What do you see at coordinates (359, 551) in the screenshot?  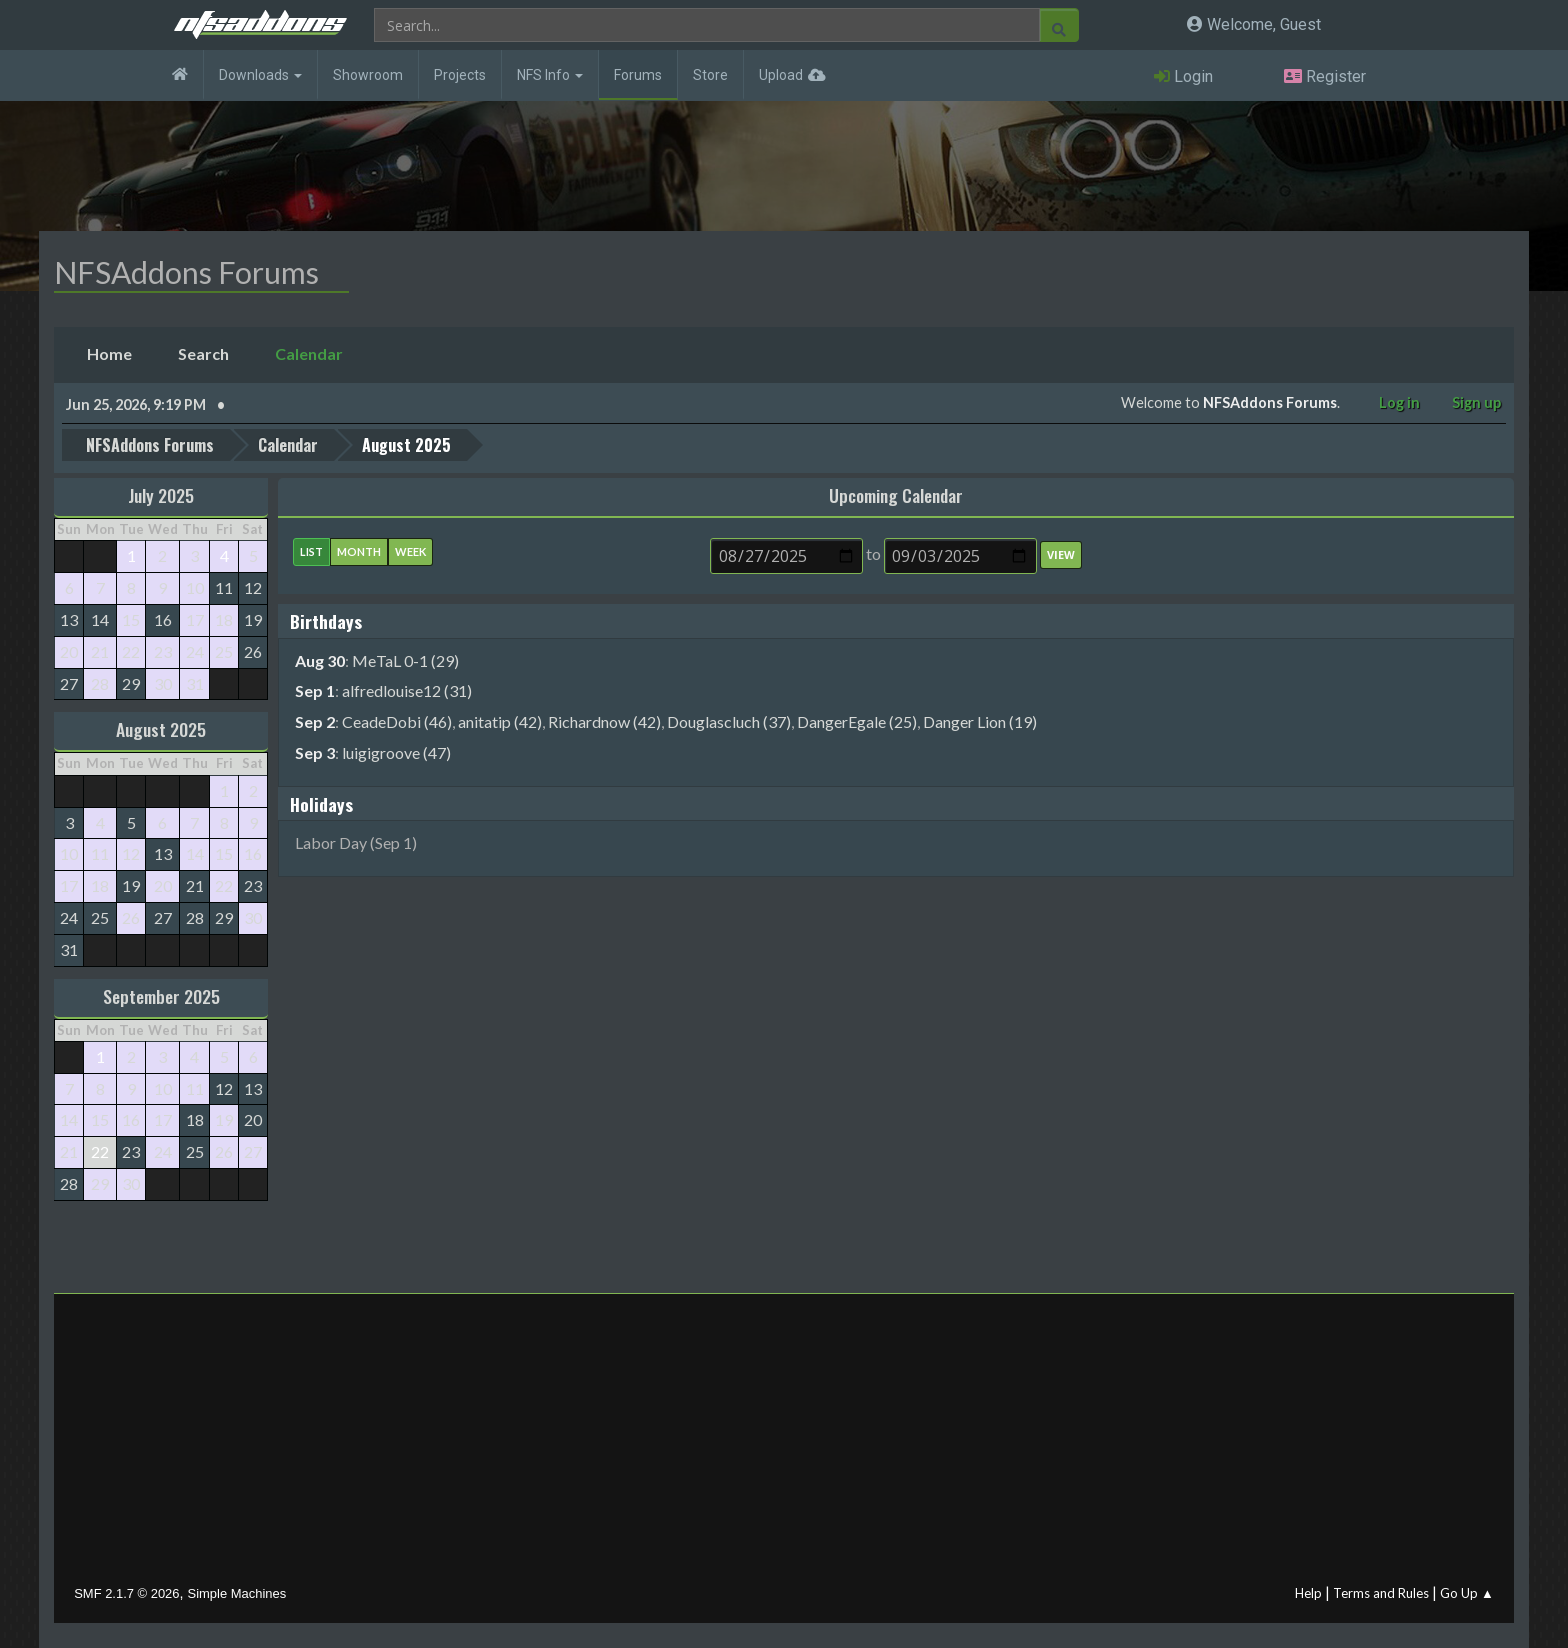 I see `Month` at bounding box center [359, 551].